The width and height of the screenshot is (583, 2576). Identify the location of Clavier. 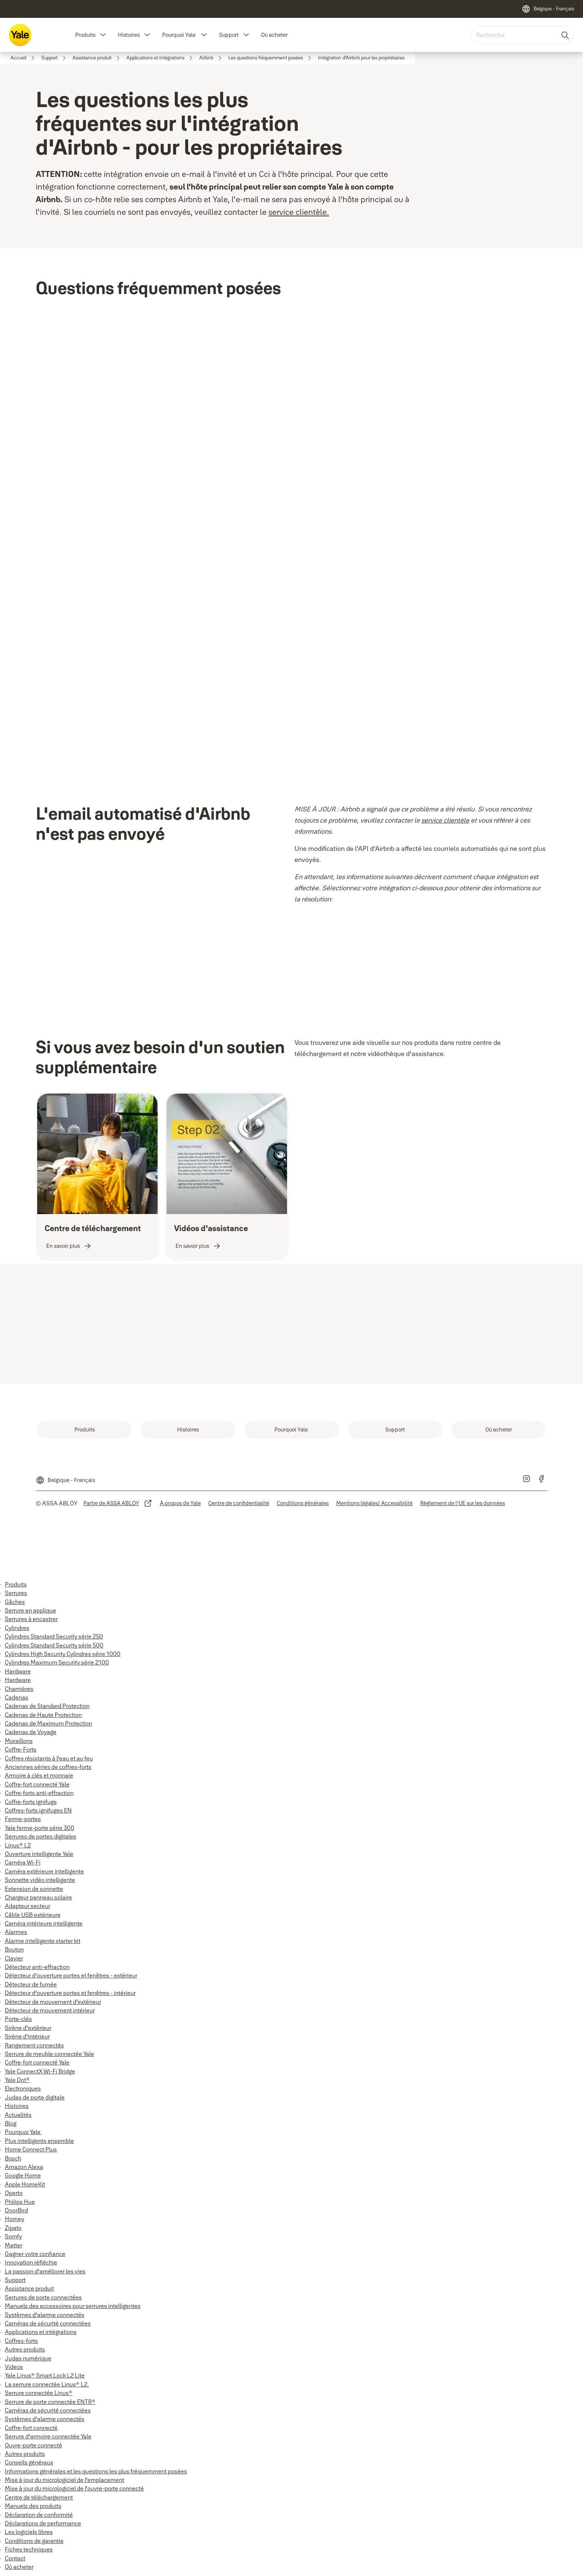
(14, 1958).